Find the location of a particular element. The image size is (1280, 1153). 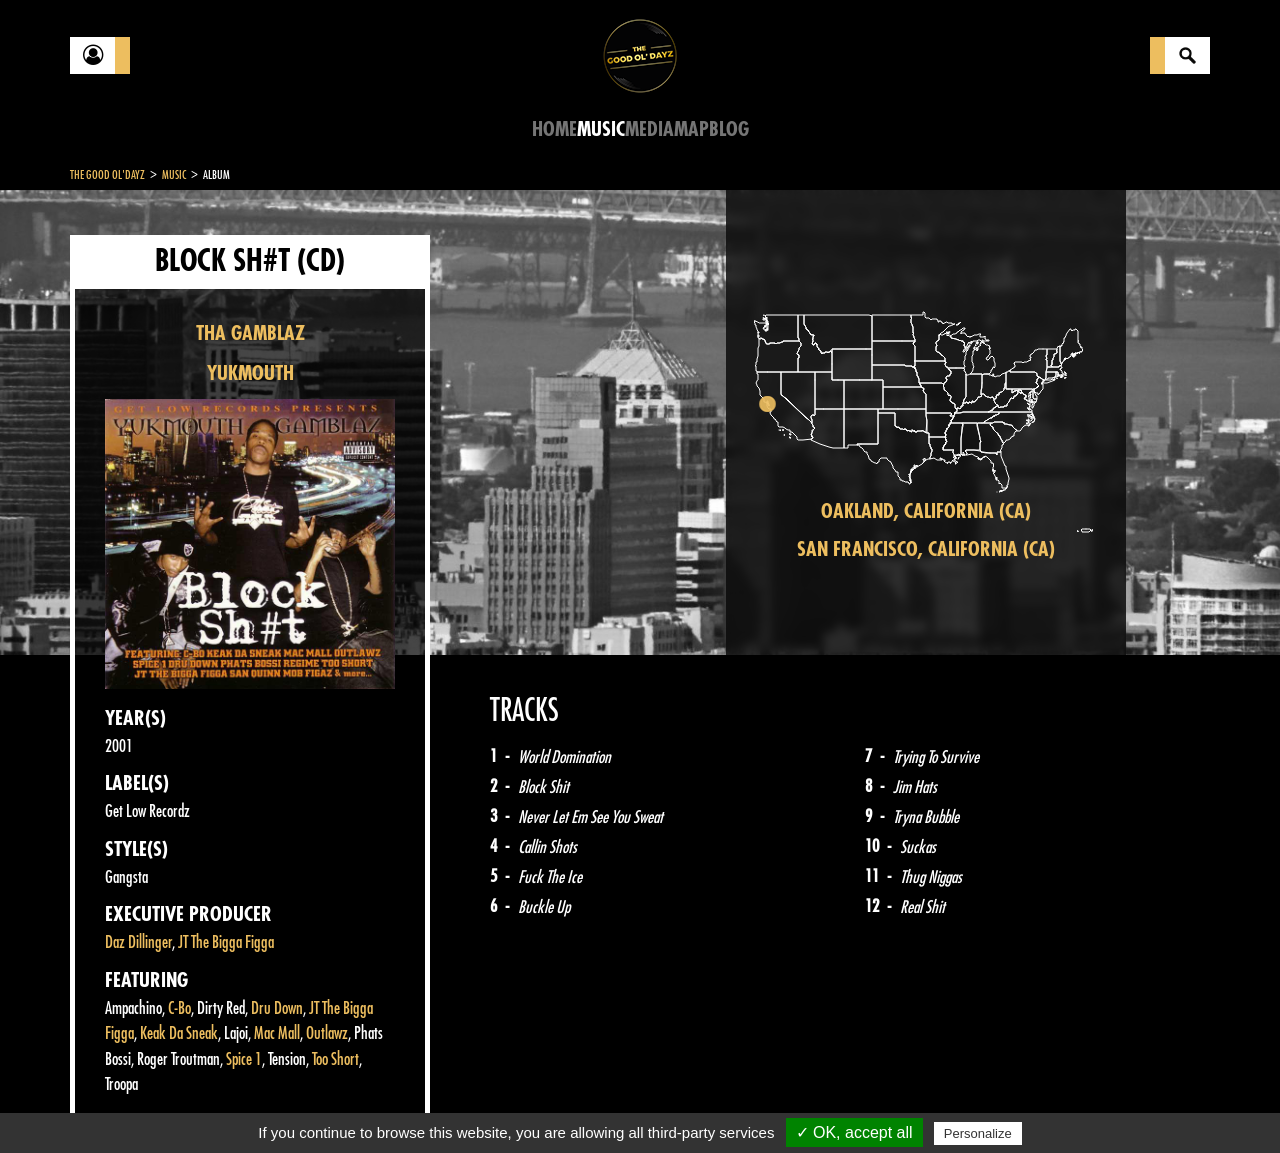

San Francisco, California (CA) is located at coordinates (926, 549).